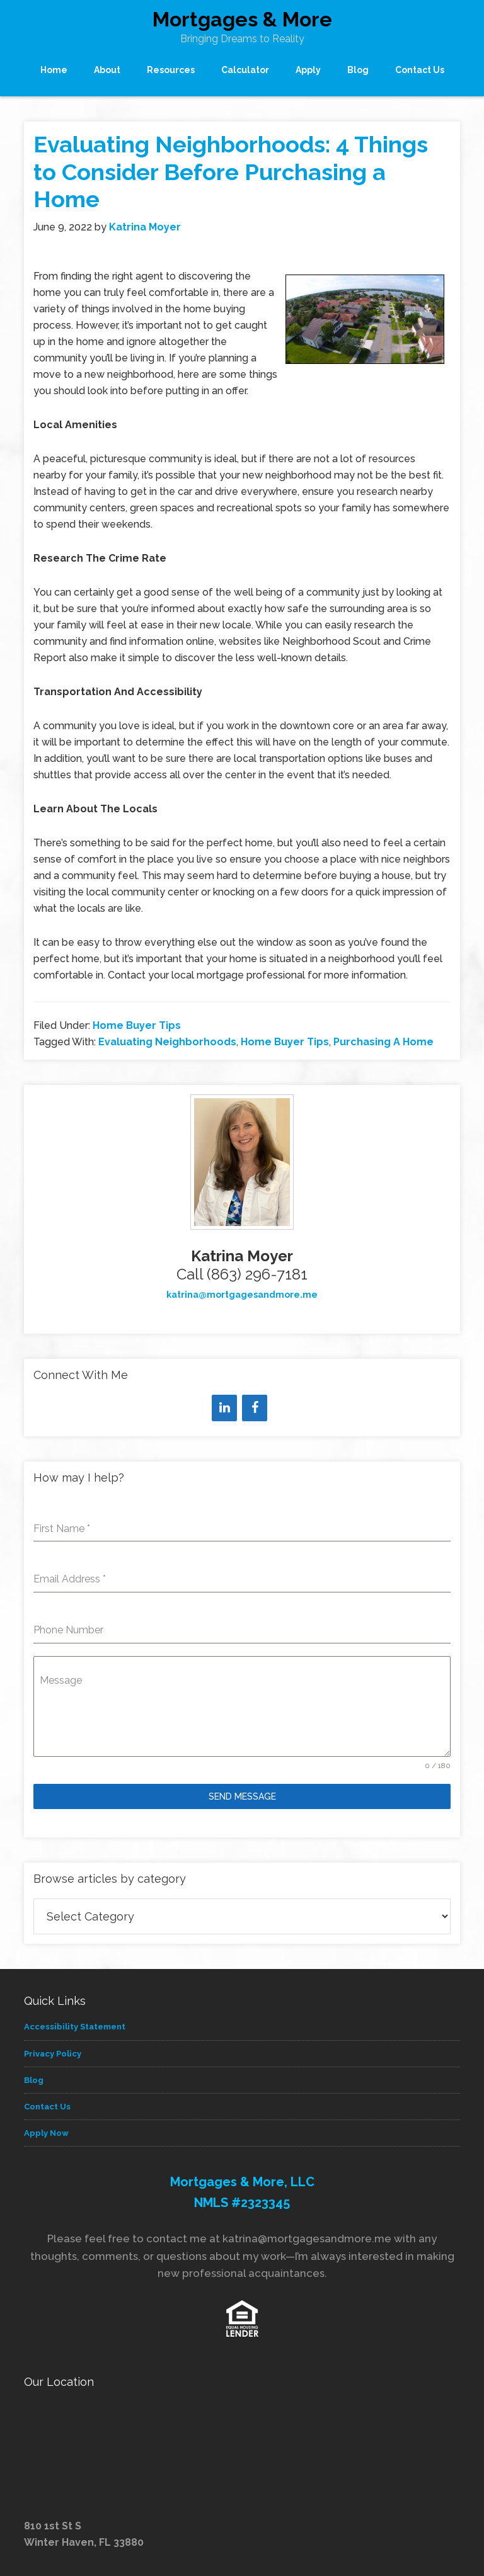 This screenshot has height=2576, width=484. I want to click on Evaluating Neighborhoods, so click(167, 1042).